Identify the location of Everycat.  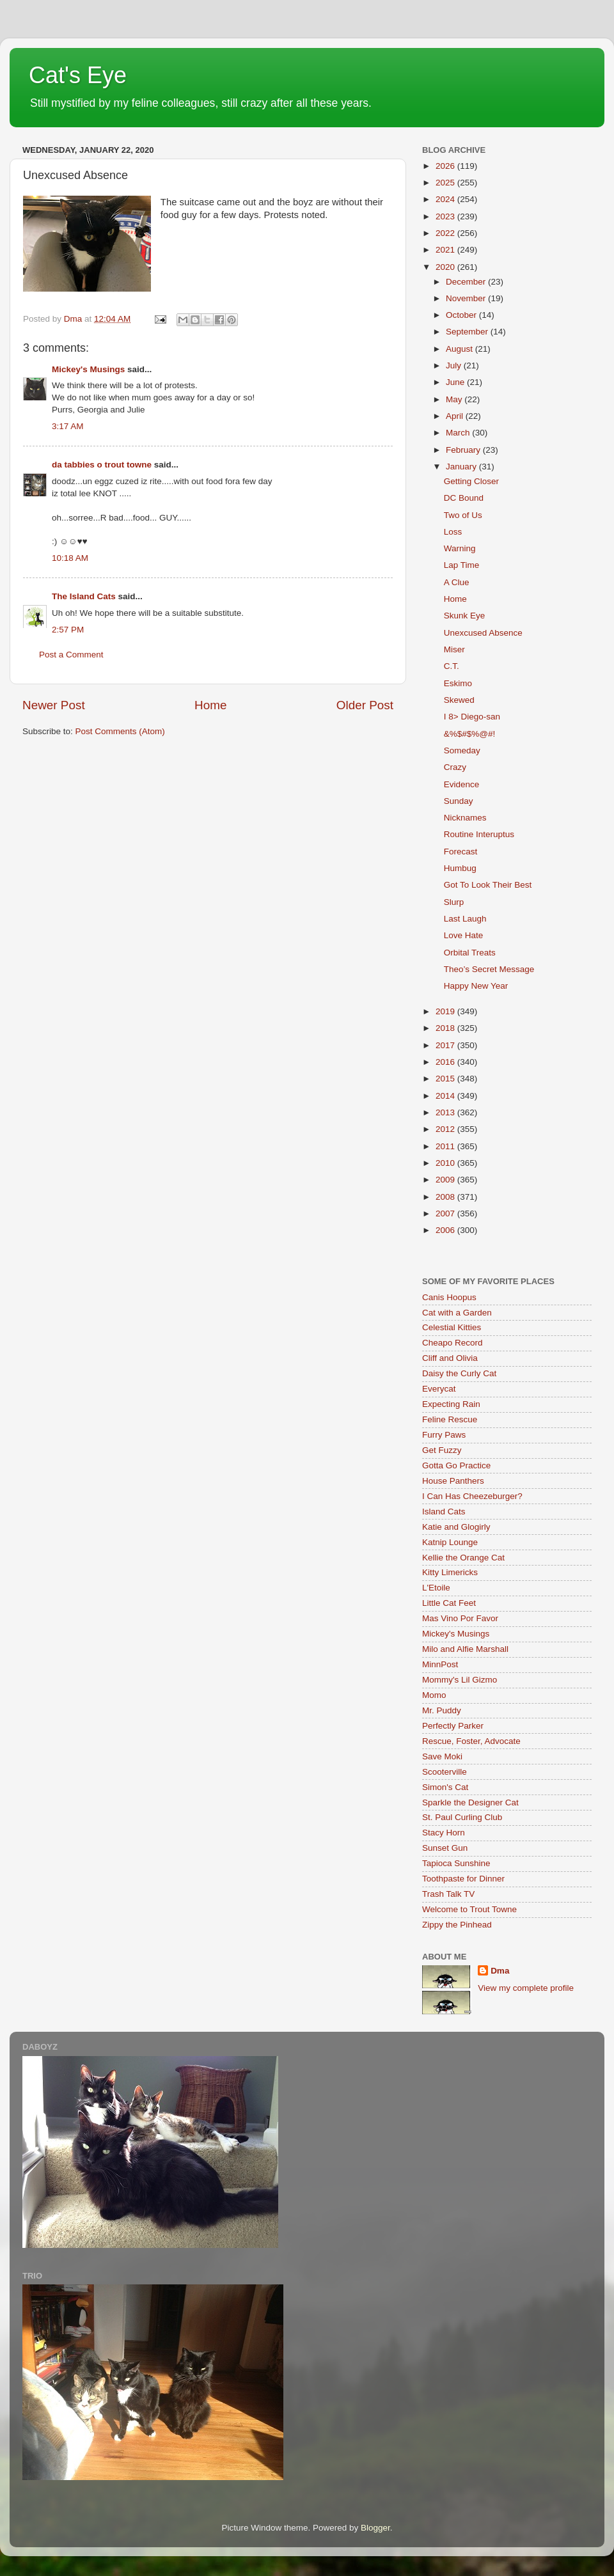
(439, 1389).